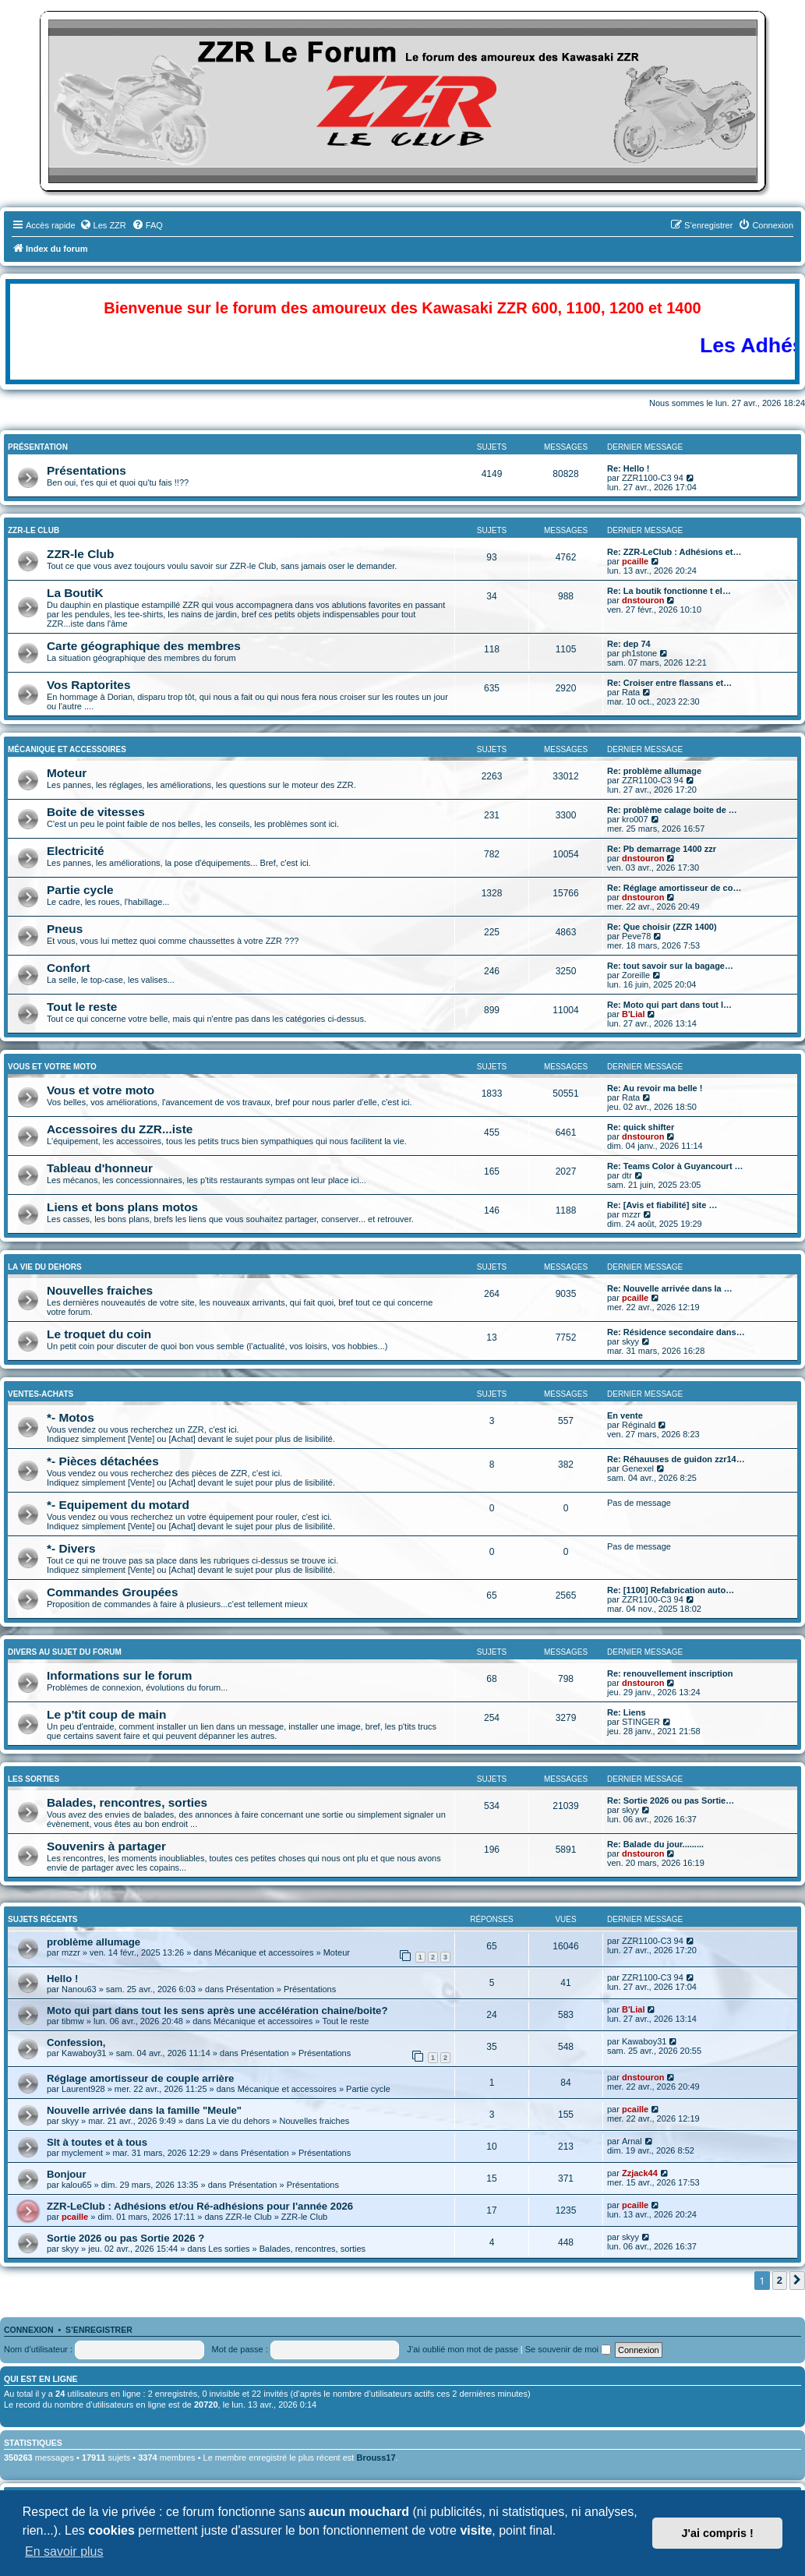 This screenshot has height=2576, width=805. I want to click on Ventes-Achats, so click(40, 1394).